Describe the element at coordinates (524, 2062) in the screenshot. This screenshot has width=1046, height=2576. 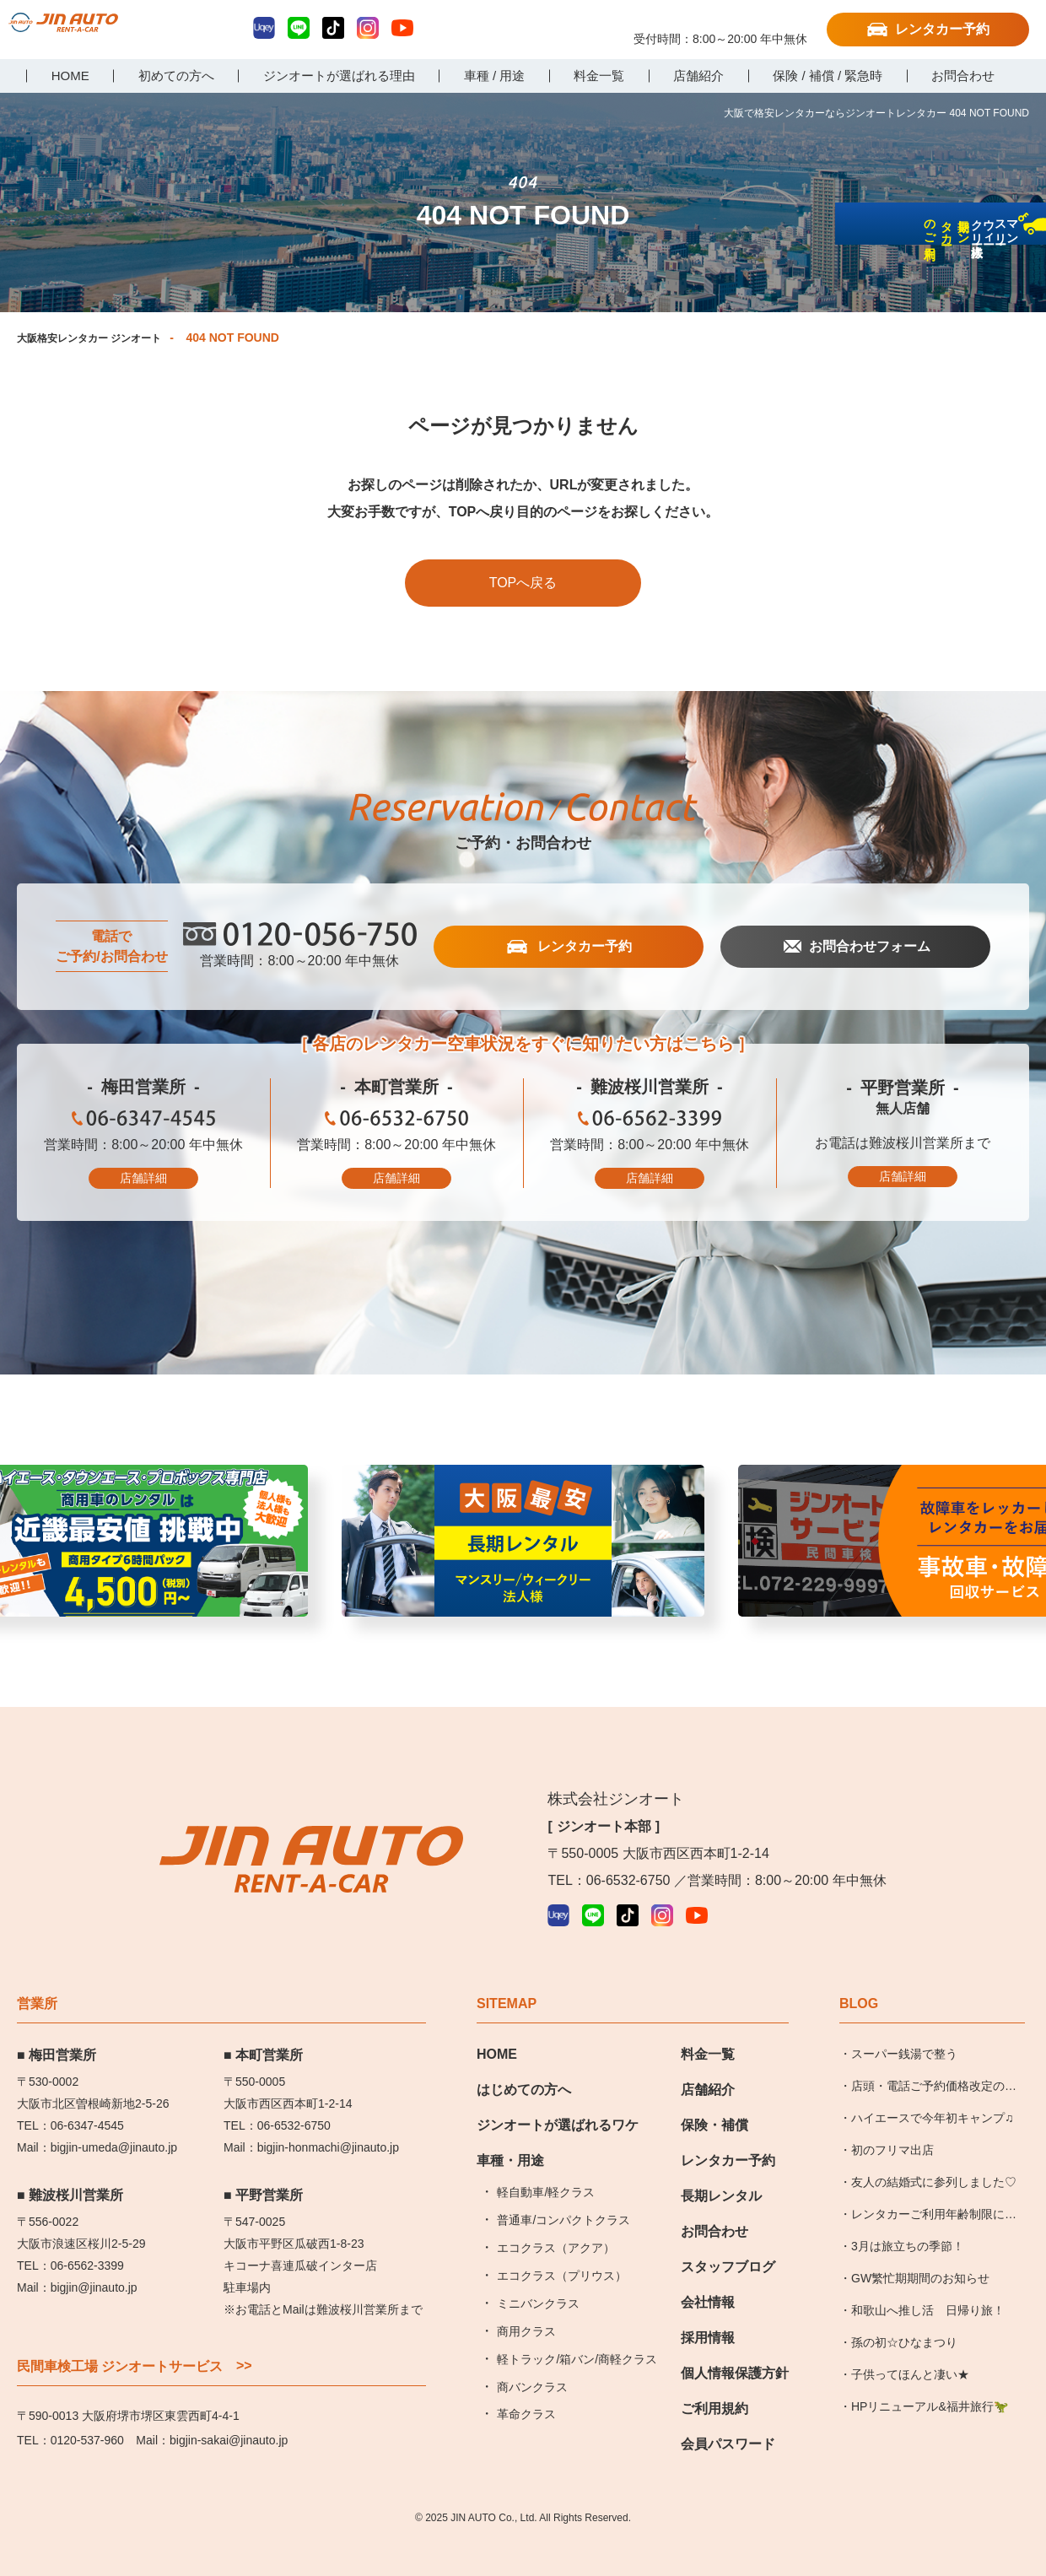
I see `はじめての方へ` at that location.